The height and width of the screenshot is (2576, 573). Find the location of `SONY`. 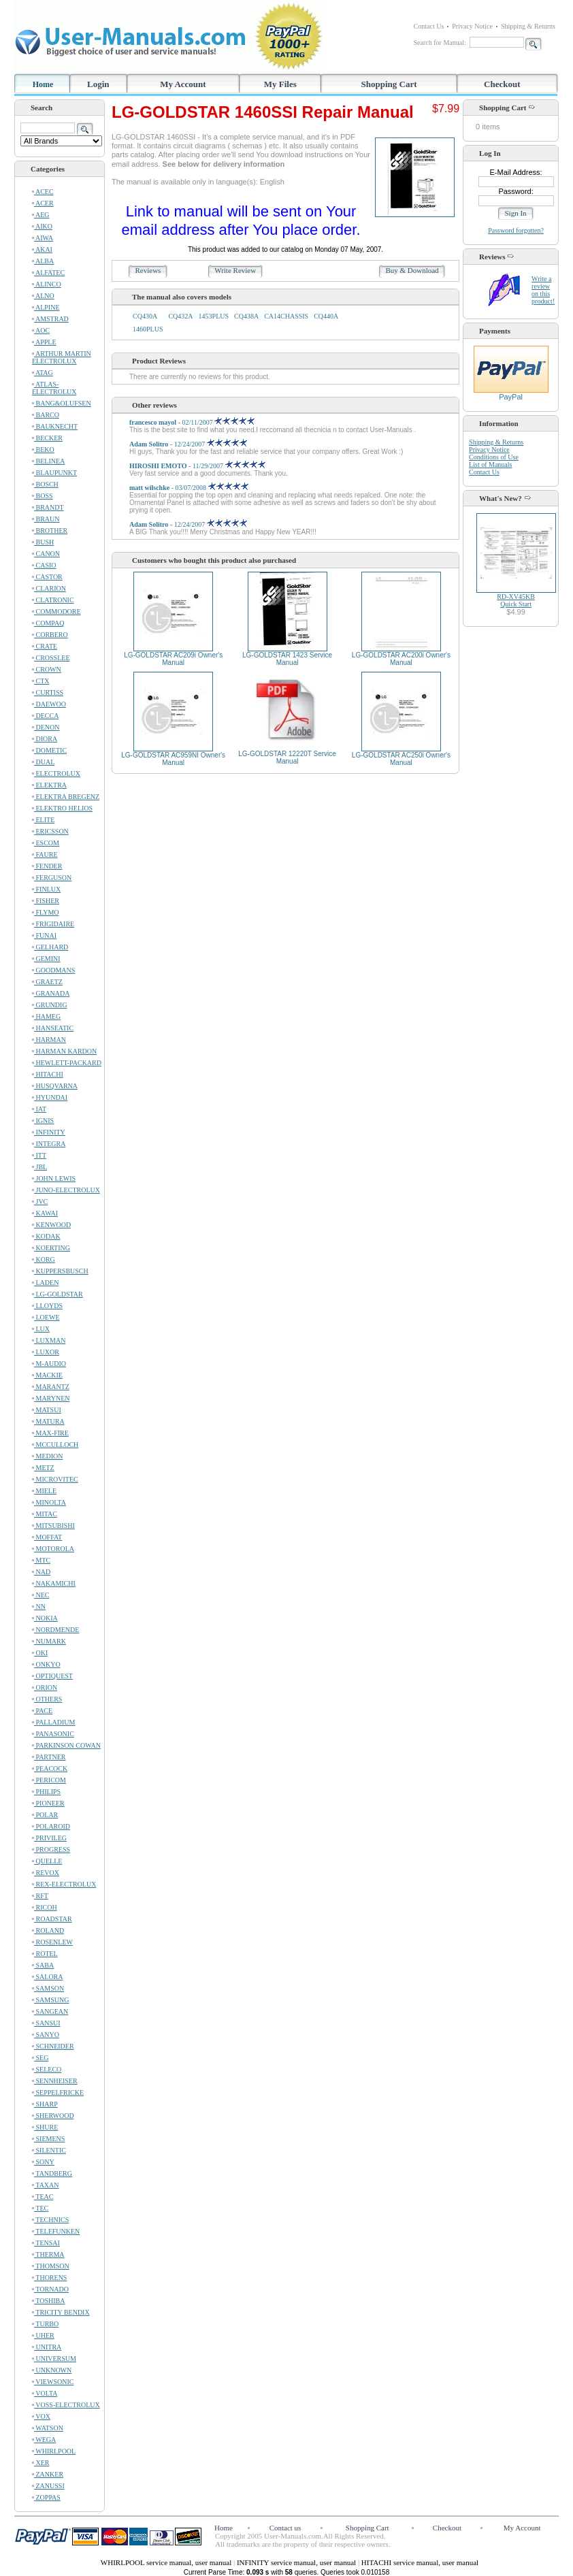

SONY is located at coordinates (43, 2162).